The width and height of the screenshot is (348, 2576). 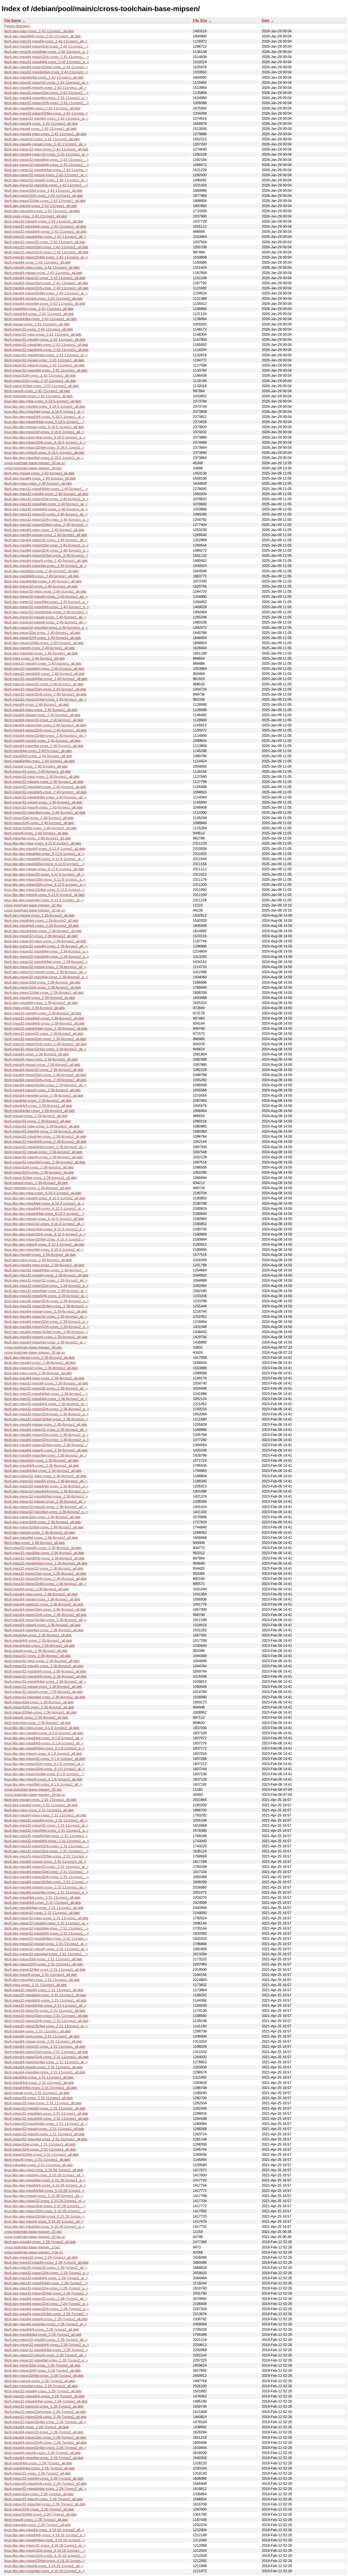 What do you see at coordinates (44, 1970) in the screenshot?
I see `libc6-dev-mipsn32r6el-cross_2.31-11cross1_all.deb` at bounding box center [44, 1970].